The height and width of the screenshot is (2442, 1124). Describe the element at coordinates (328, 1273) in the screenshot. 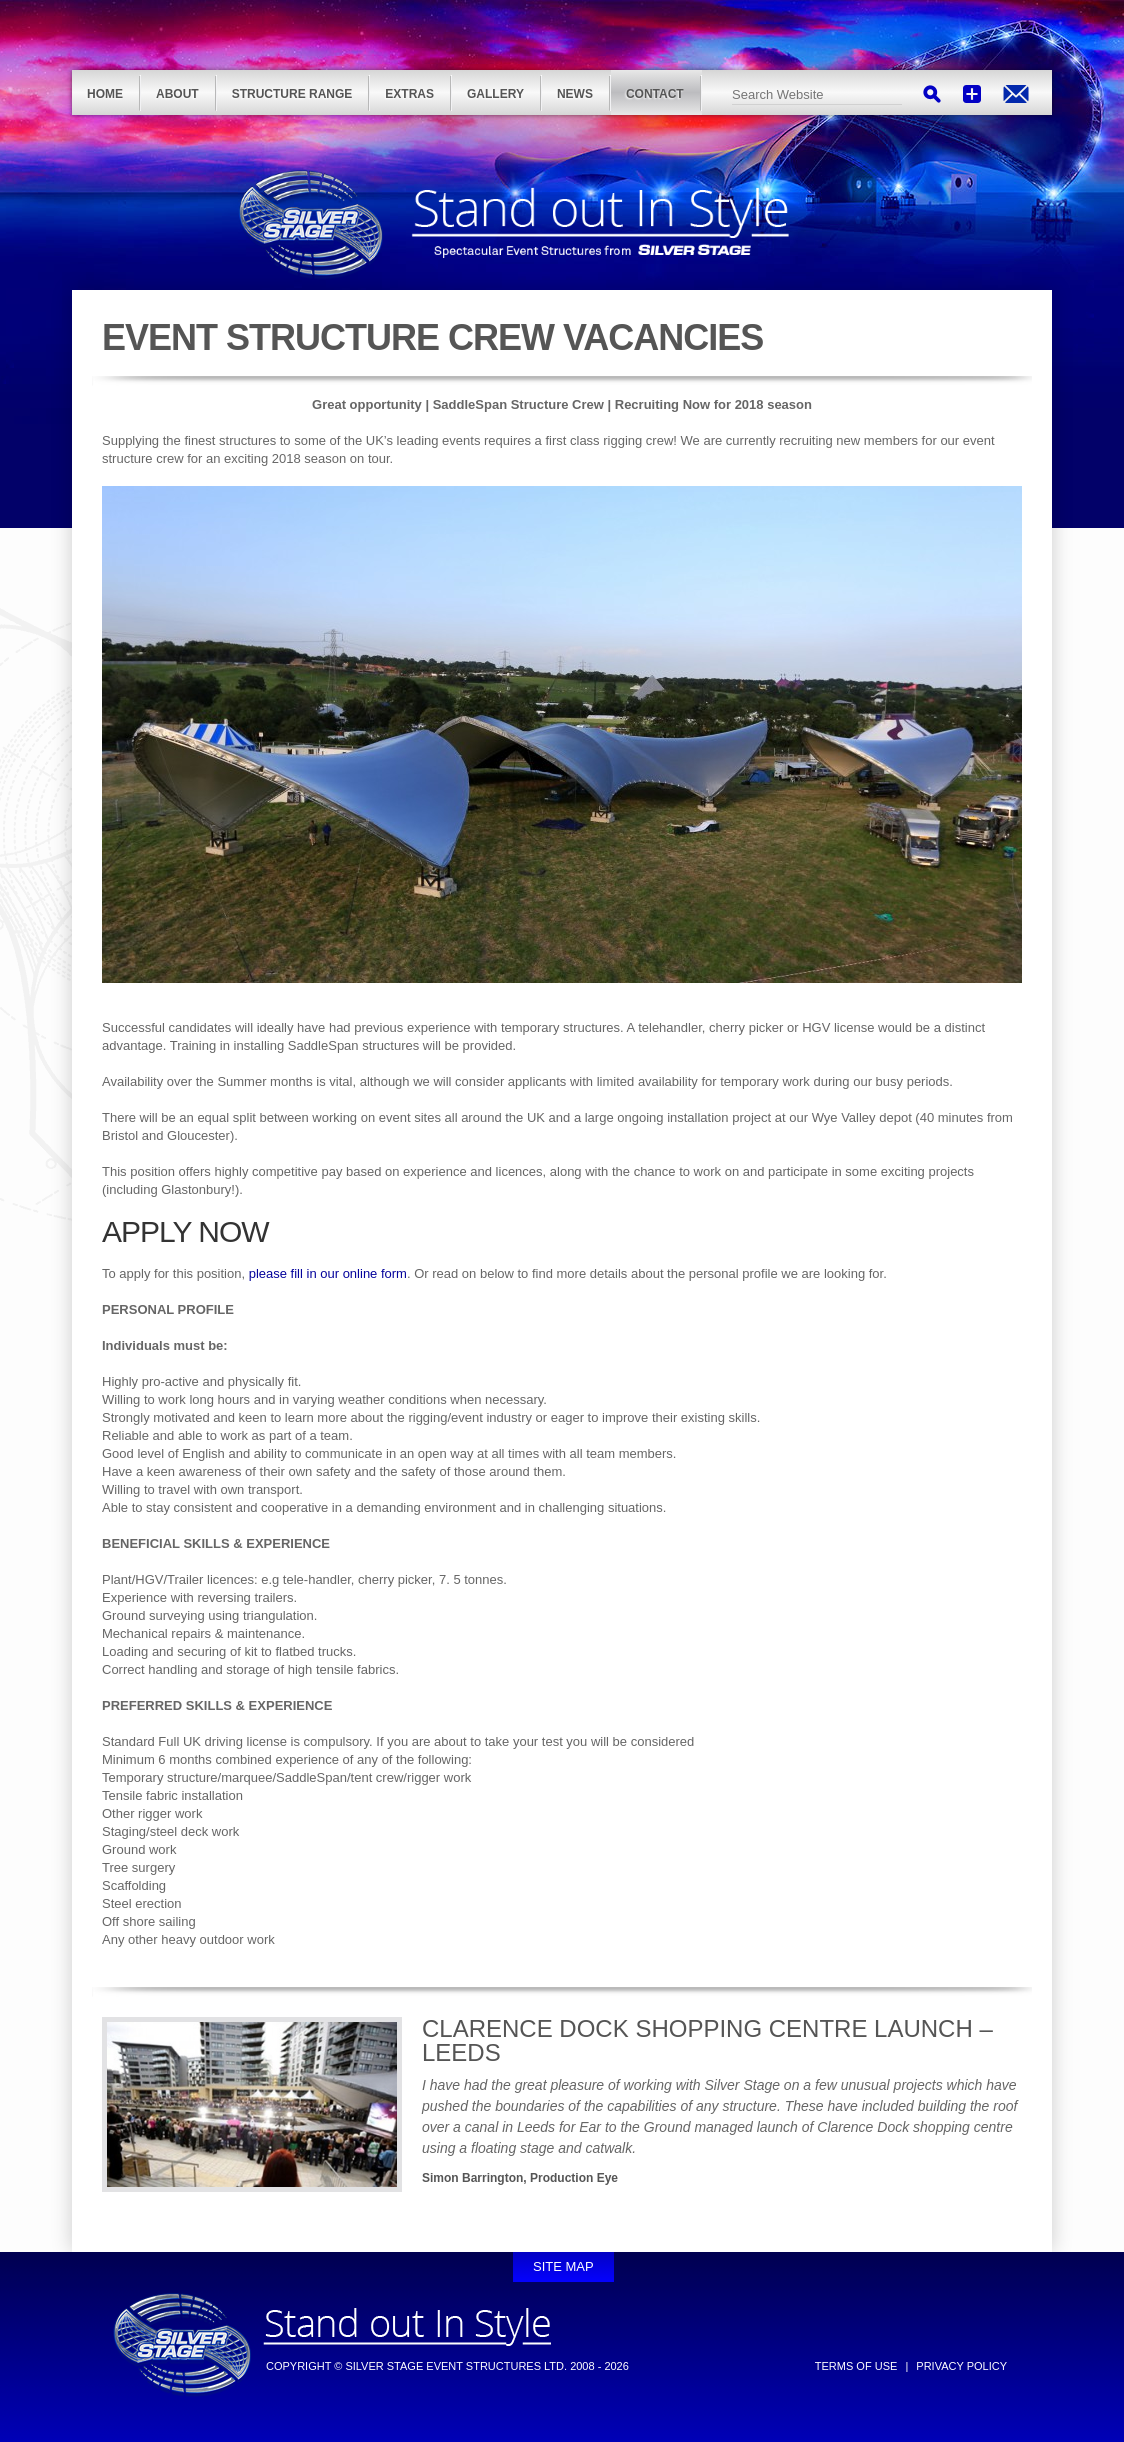

I see `please fill in our online form` at that location.